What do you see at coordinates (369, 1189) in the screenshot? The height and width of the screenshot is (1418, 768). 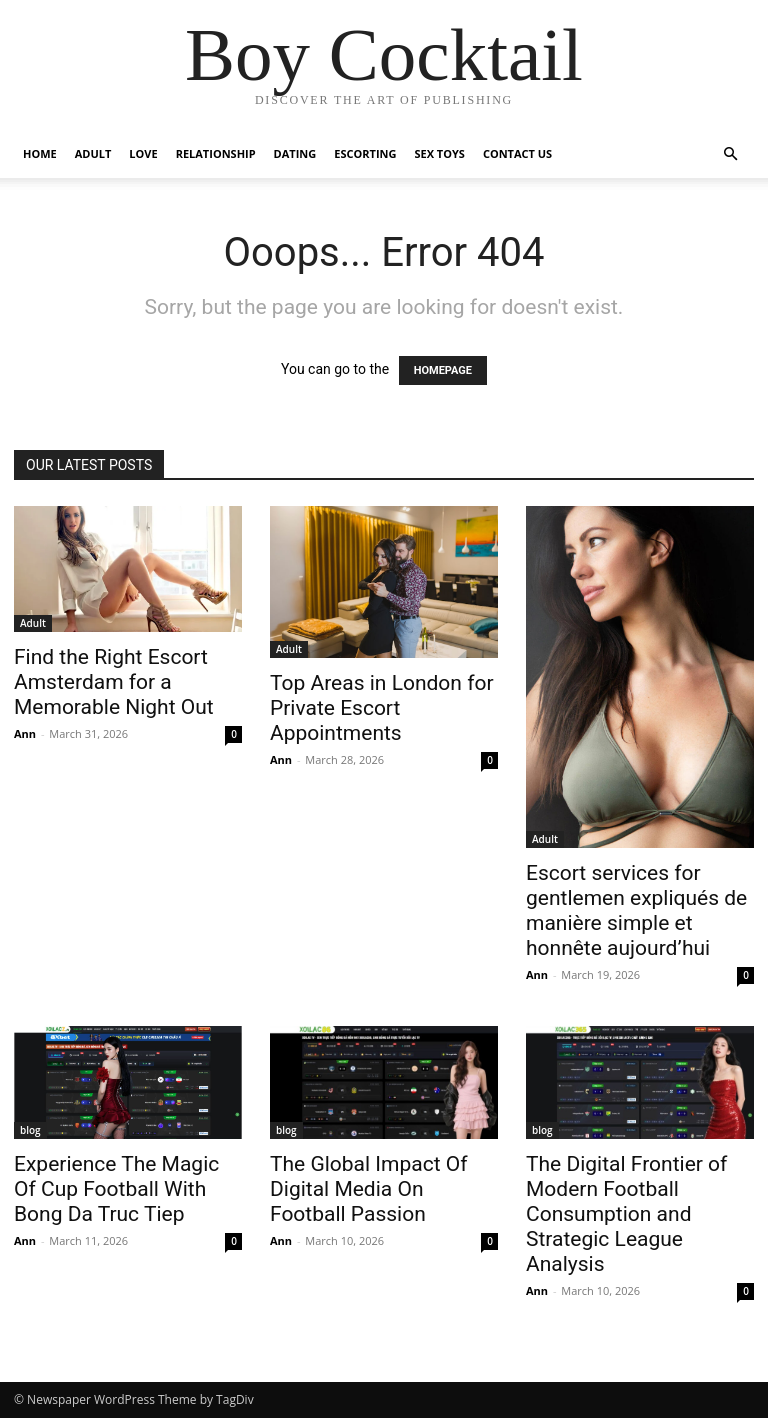 I see `The Global Impact Of Digital Media On Football Passion` at bounding box center [369, 1189].